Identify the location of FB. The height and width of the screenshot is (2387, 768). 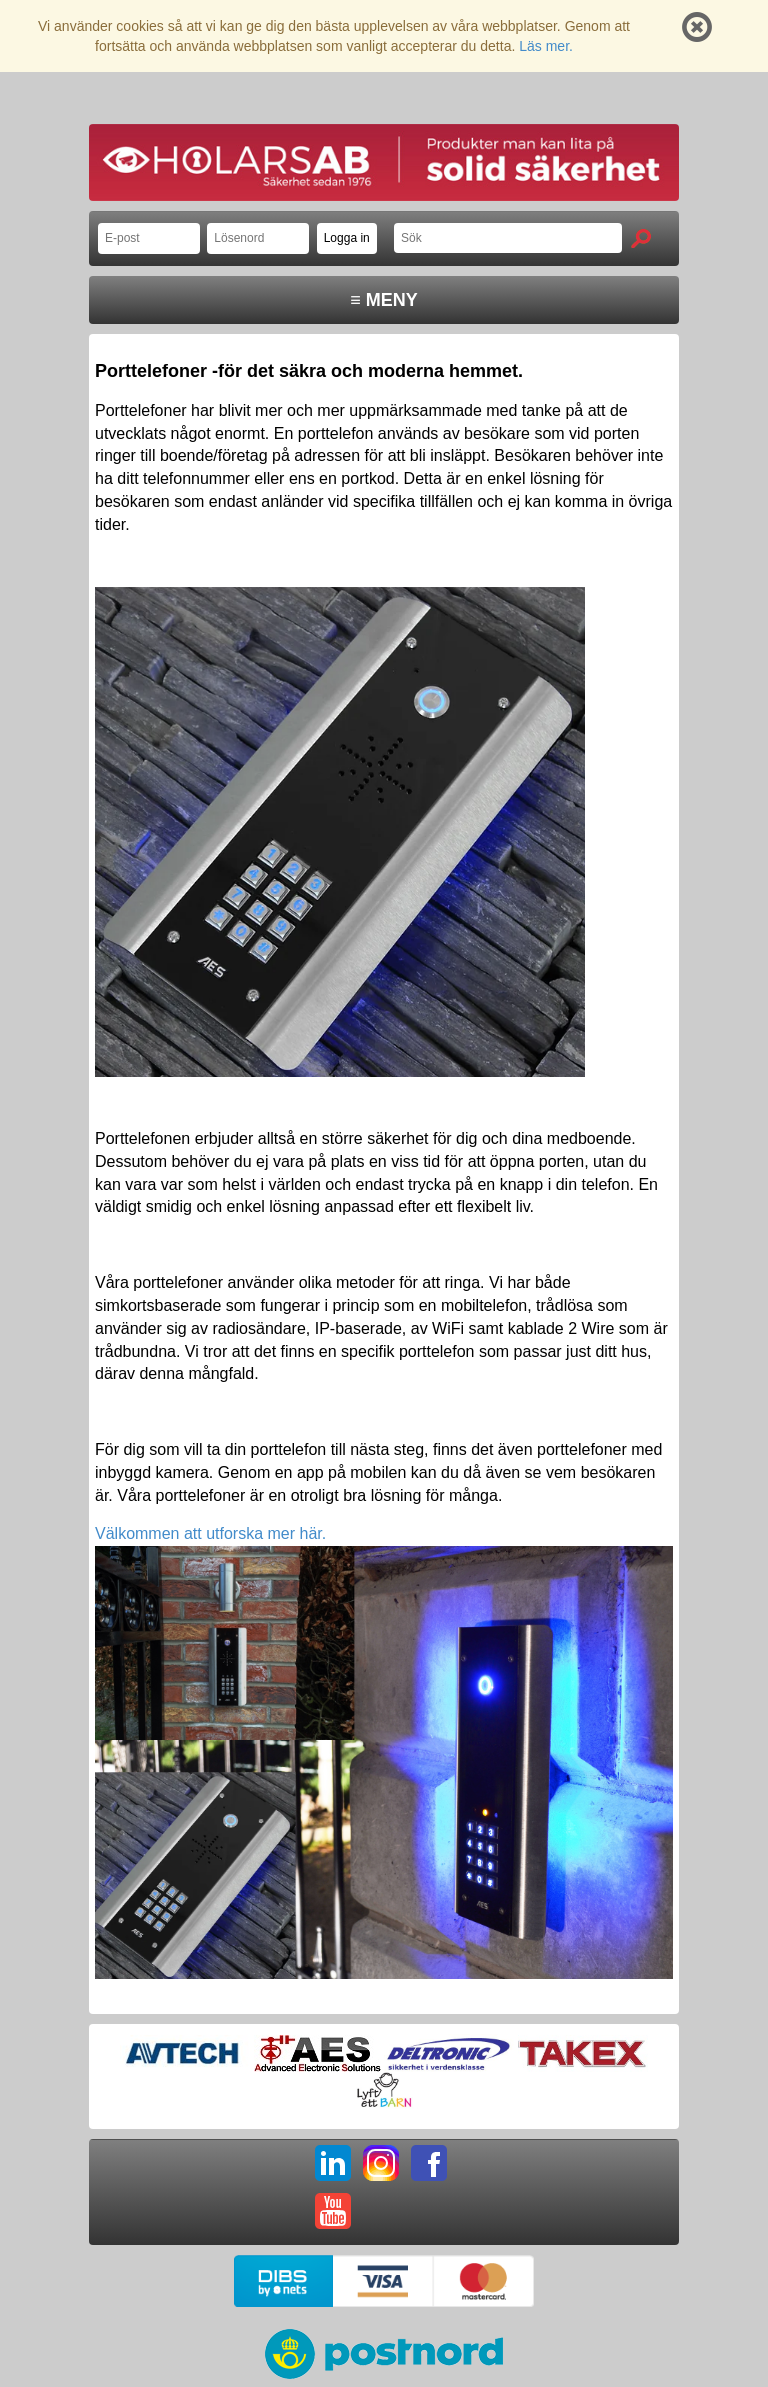
(429, 2163).